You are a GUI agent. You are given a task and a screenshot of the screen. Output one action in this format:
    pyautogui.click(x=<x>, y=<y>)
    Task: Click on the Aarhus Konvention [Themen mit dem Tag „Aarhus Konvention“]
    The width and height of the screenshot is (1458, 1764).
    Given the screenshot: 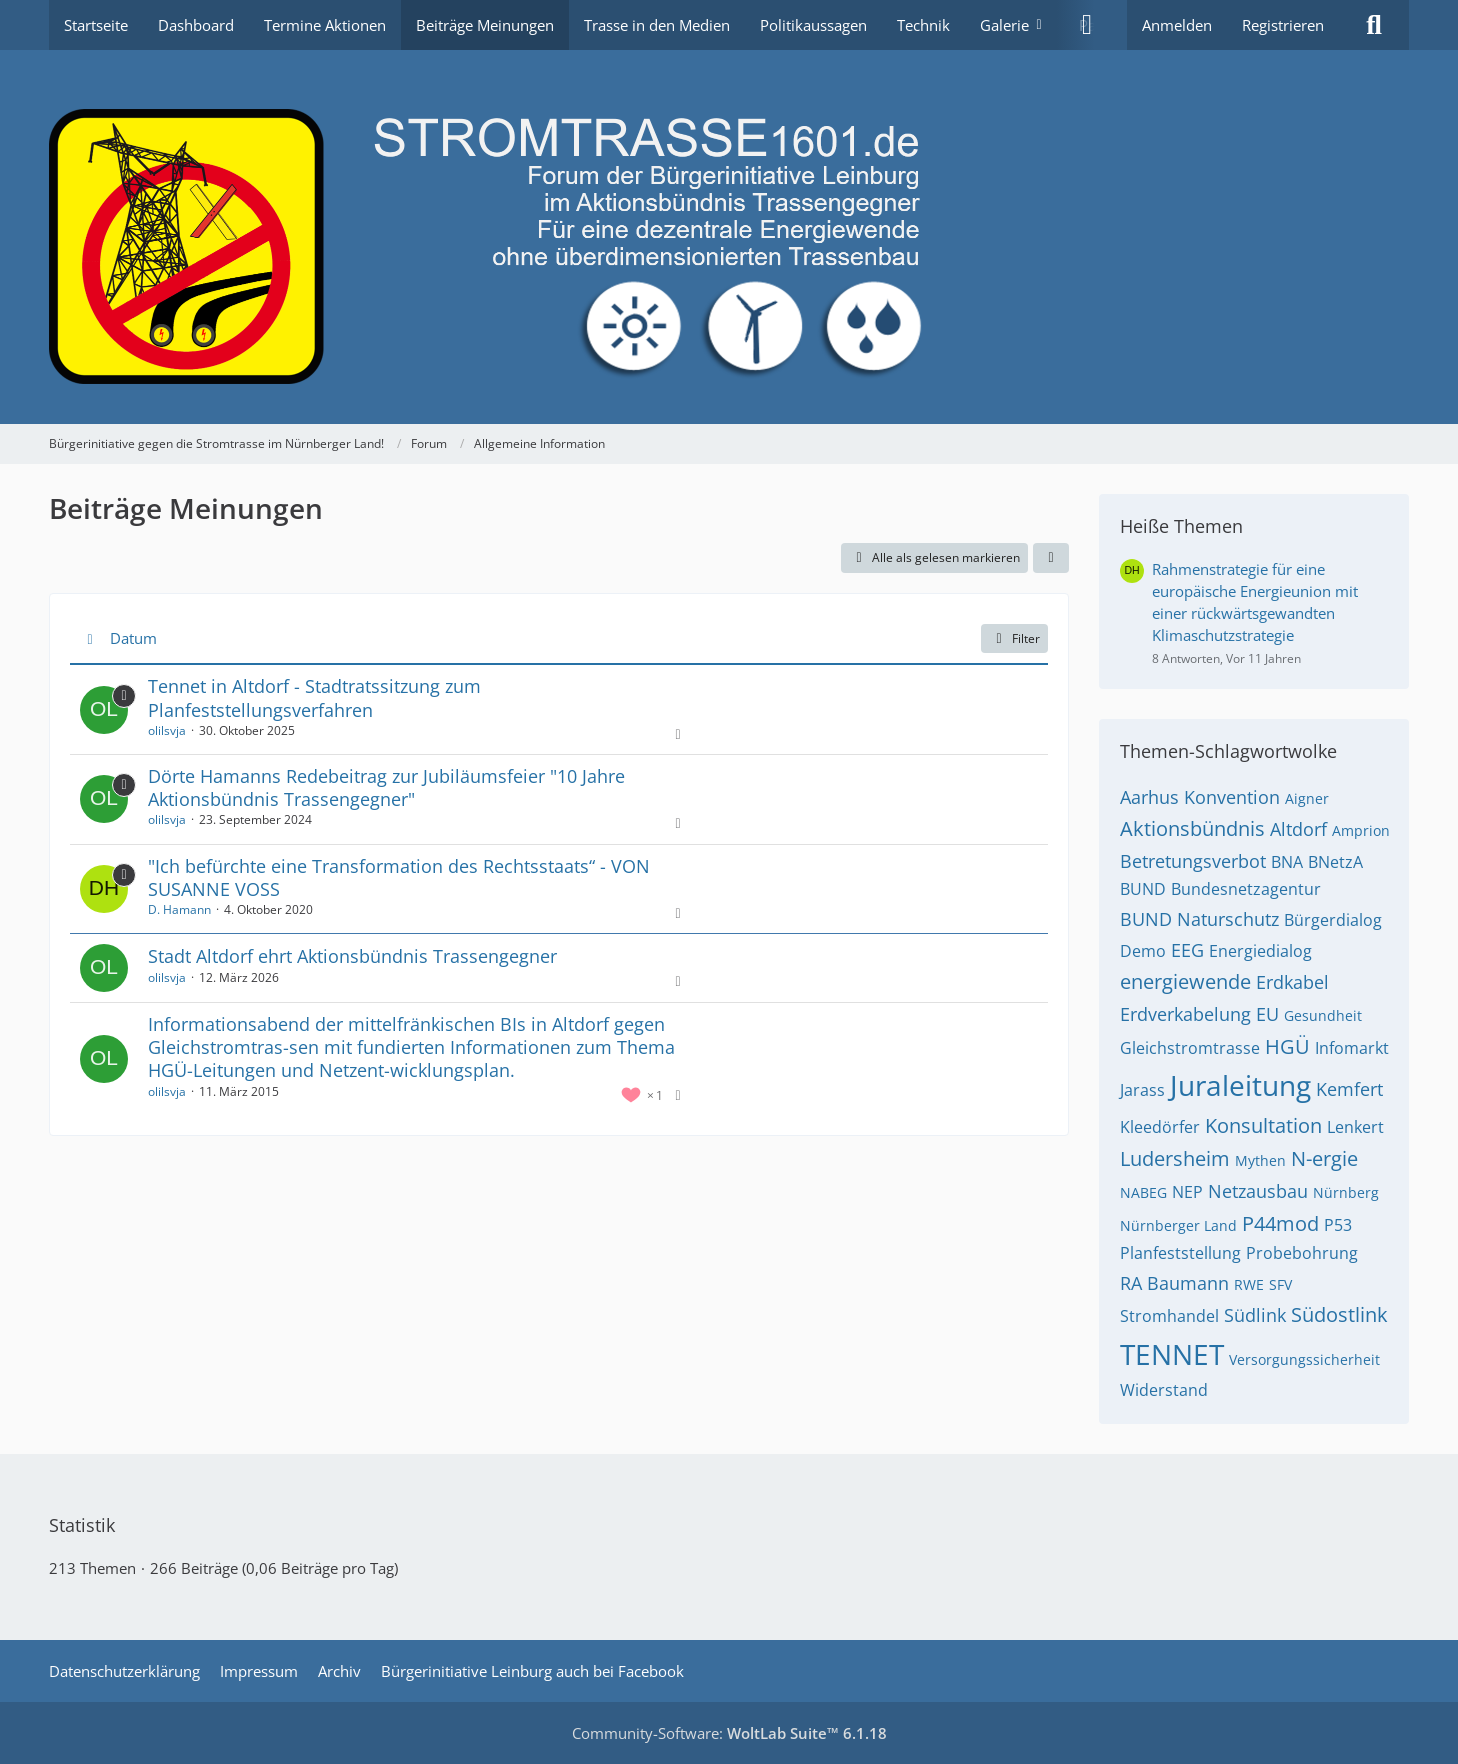 What is the action you would take?
    pyautogui.click(x=1200, y=797)
    